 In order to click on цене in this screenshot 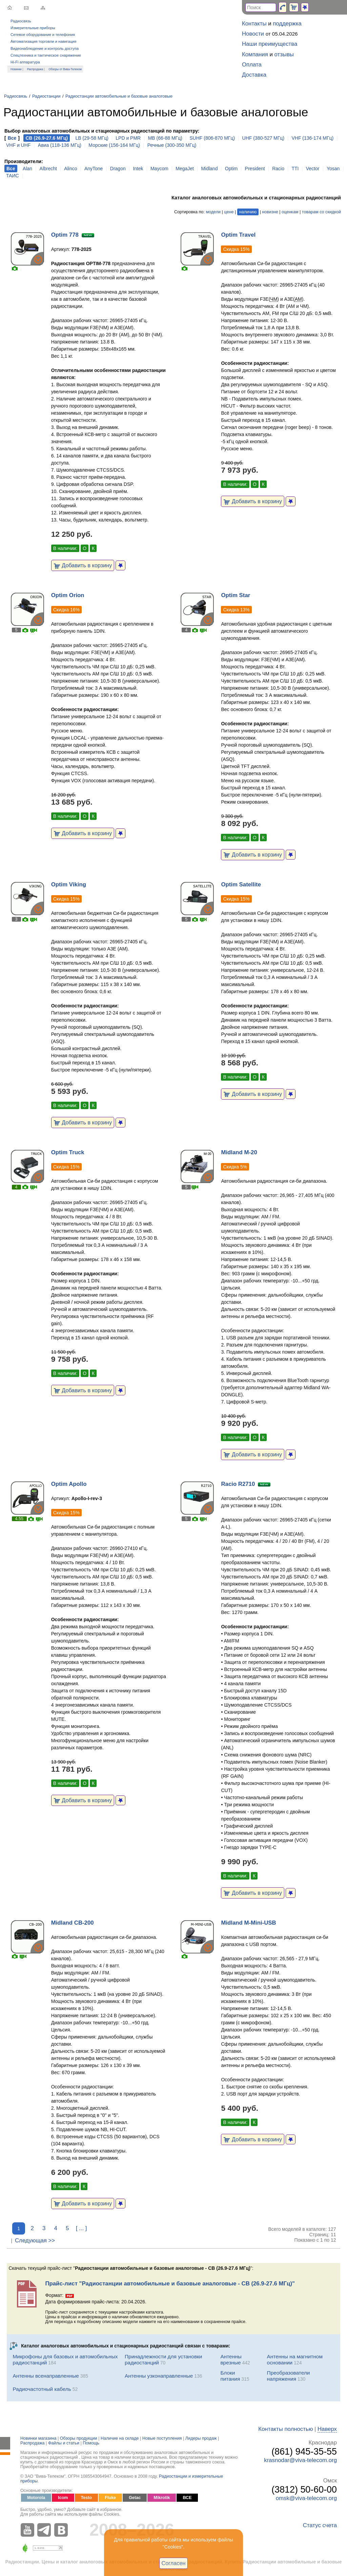, I will do `click(228, 212)`.